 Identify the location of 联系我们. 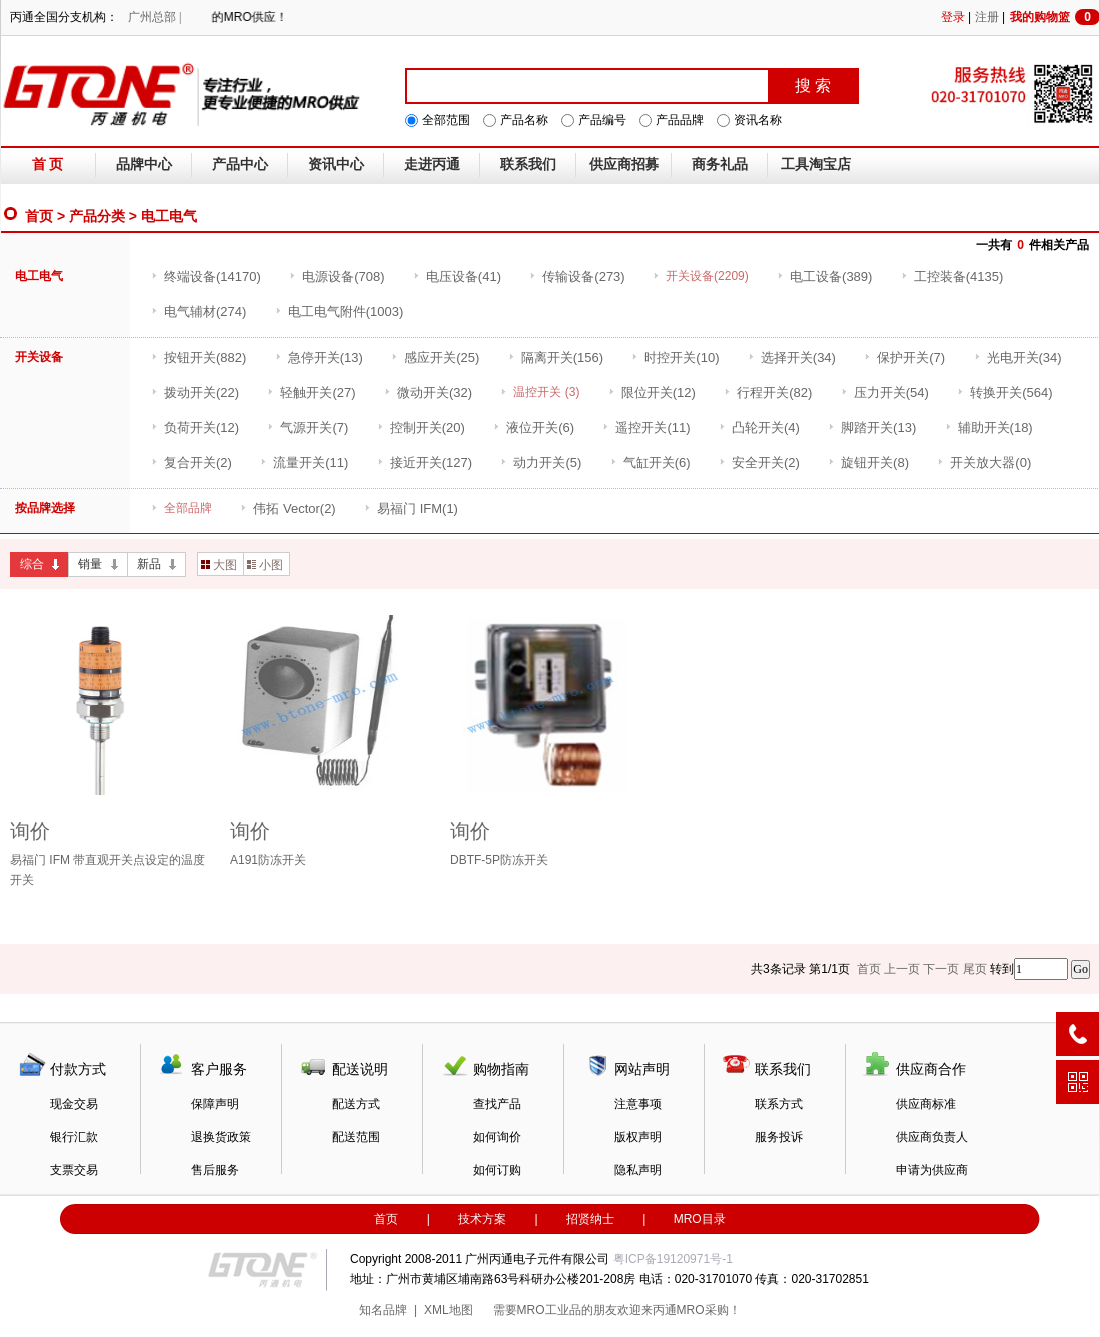
(528, 164).